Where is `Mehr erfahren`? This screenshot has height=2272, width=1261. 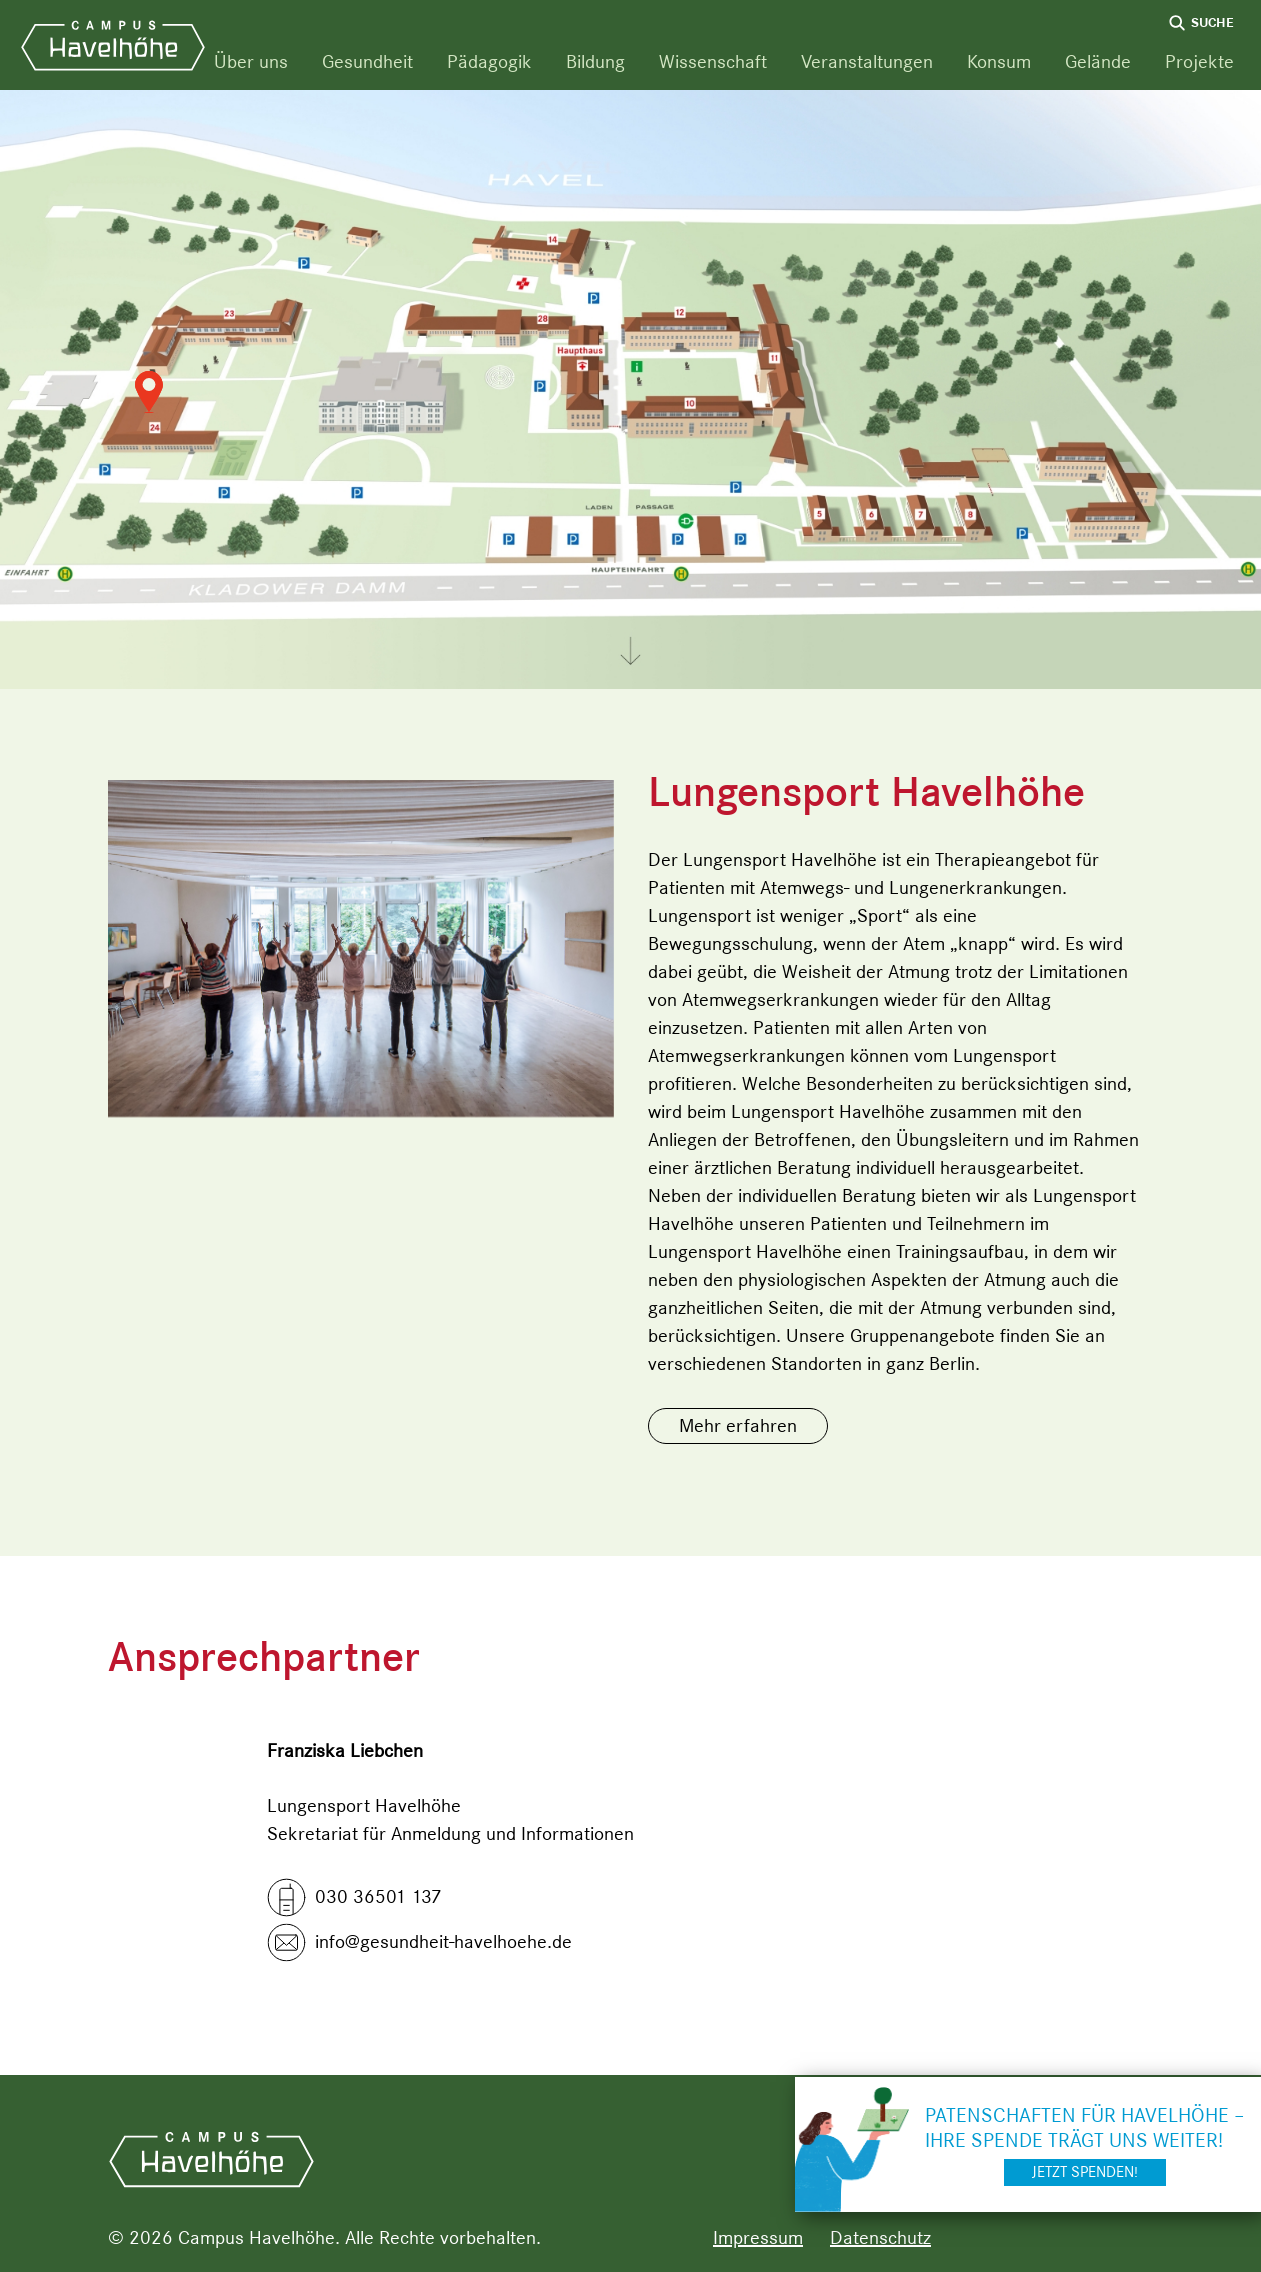 Mehr erfahren is located at coordinates (738, 1425).